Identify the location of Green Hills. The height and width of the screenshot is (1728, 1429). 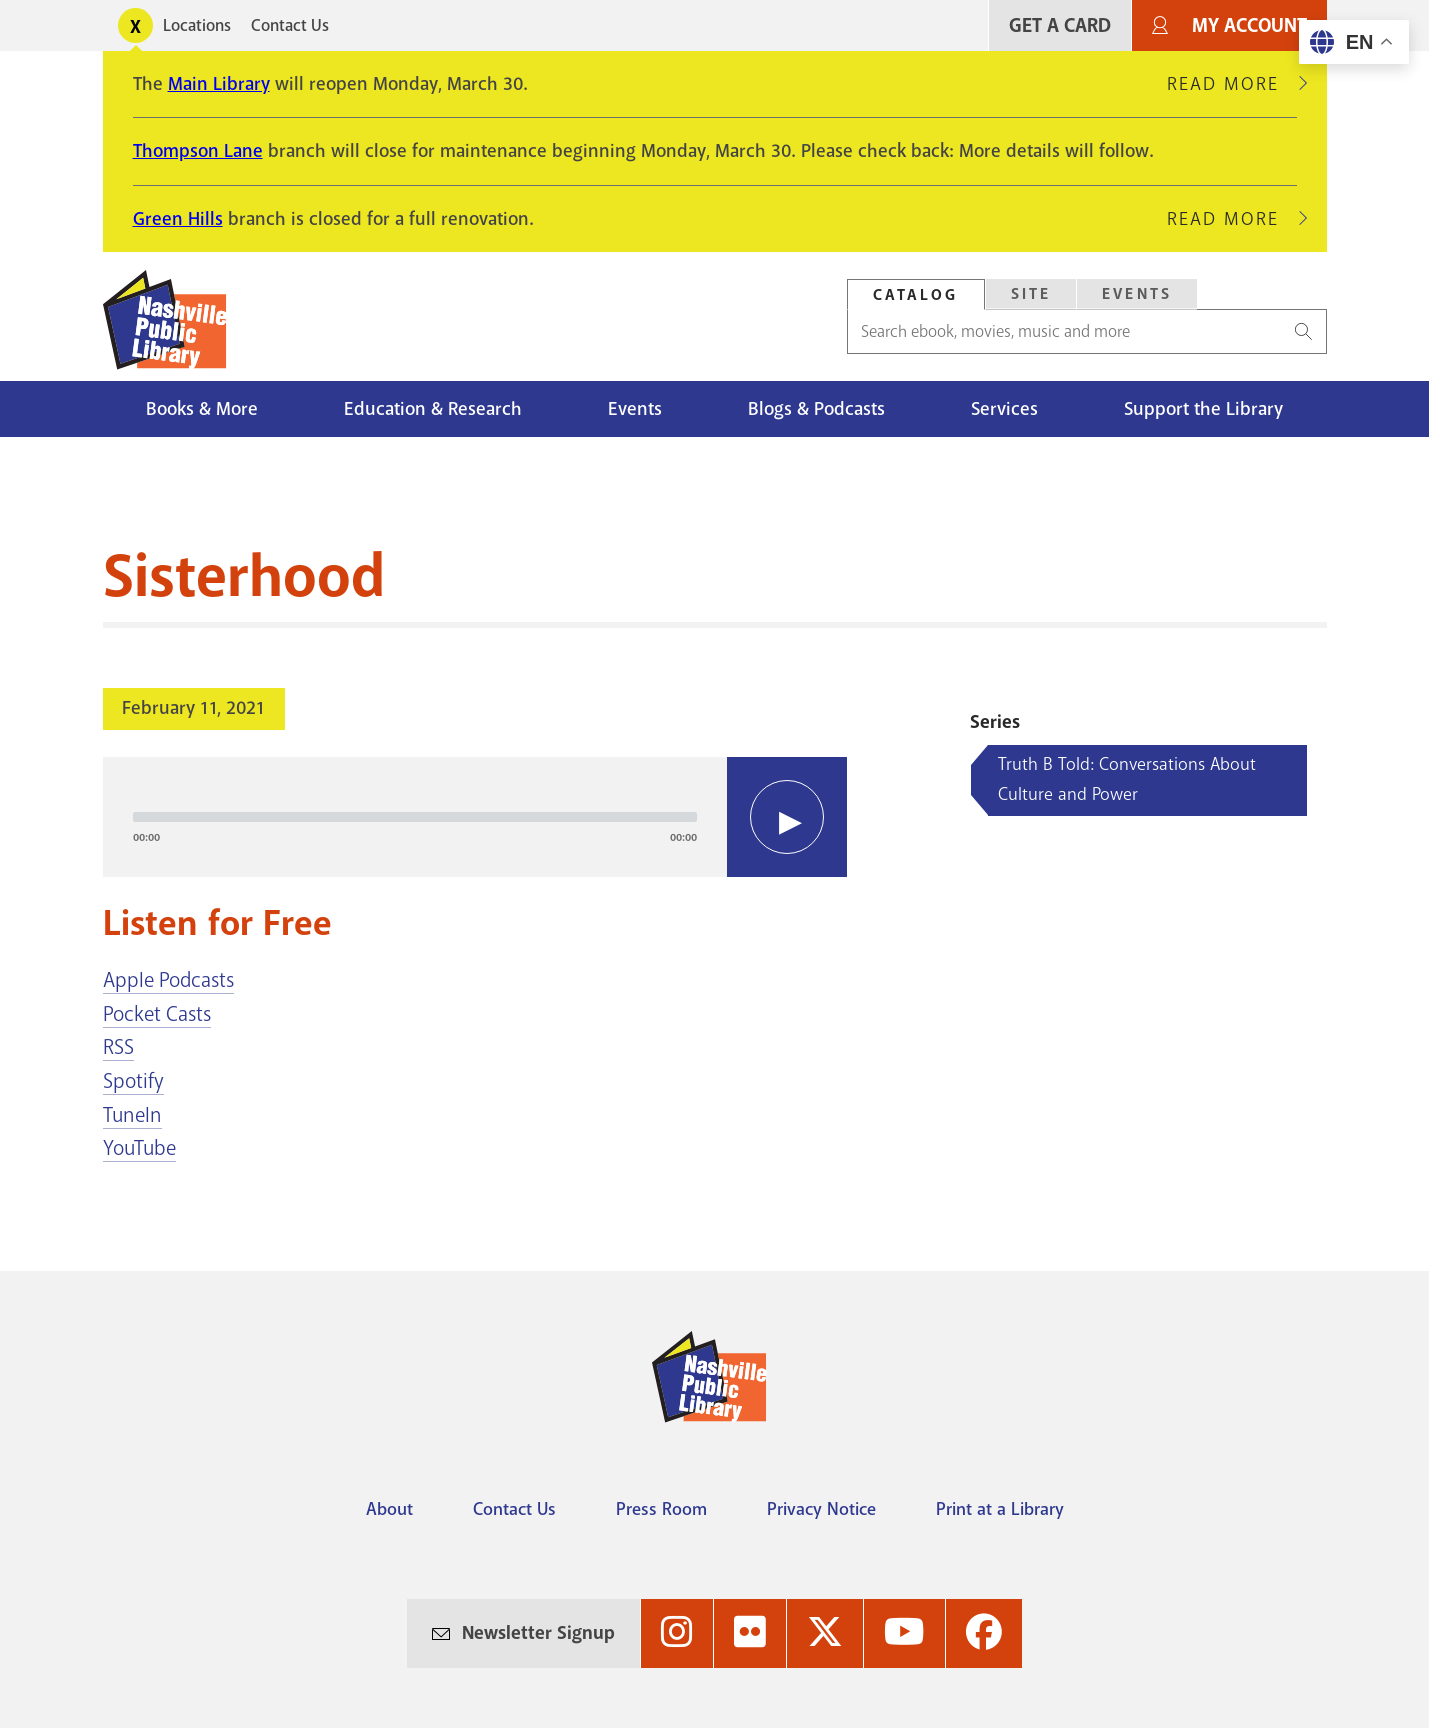
(178, 219).